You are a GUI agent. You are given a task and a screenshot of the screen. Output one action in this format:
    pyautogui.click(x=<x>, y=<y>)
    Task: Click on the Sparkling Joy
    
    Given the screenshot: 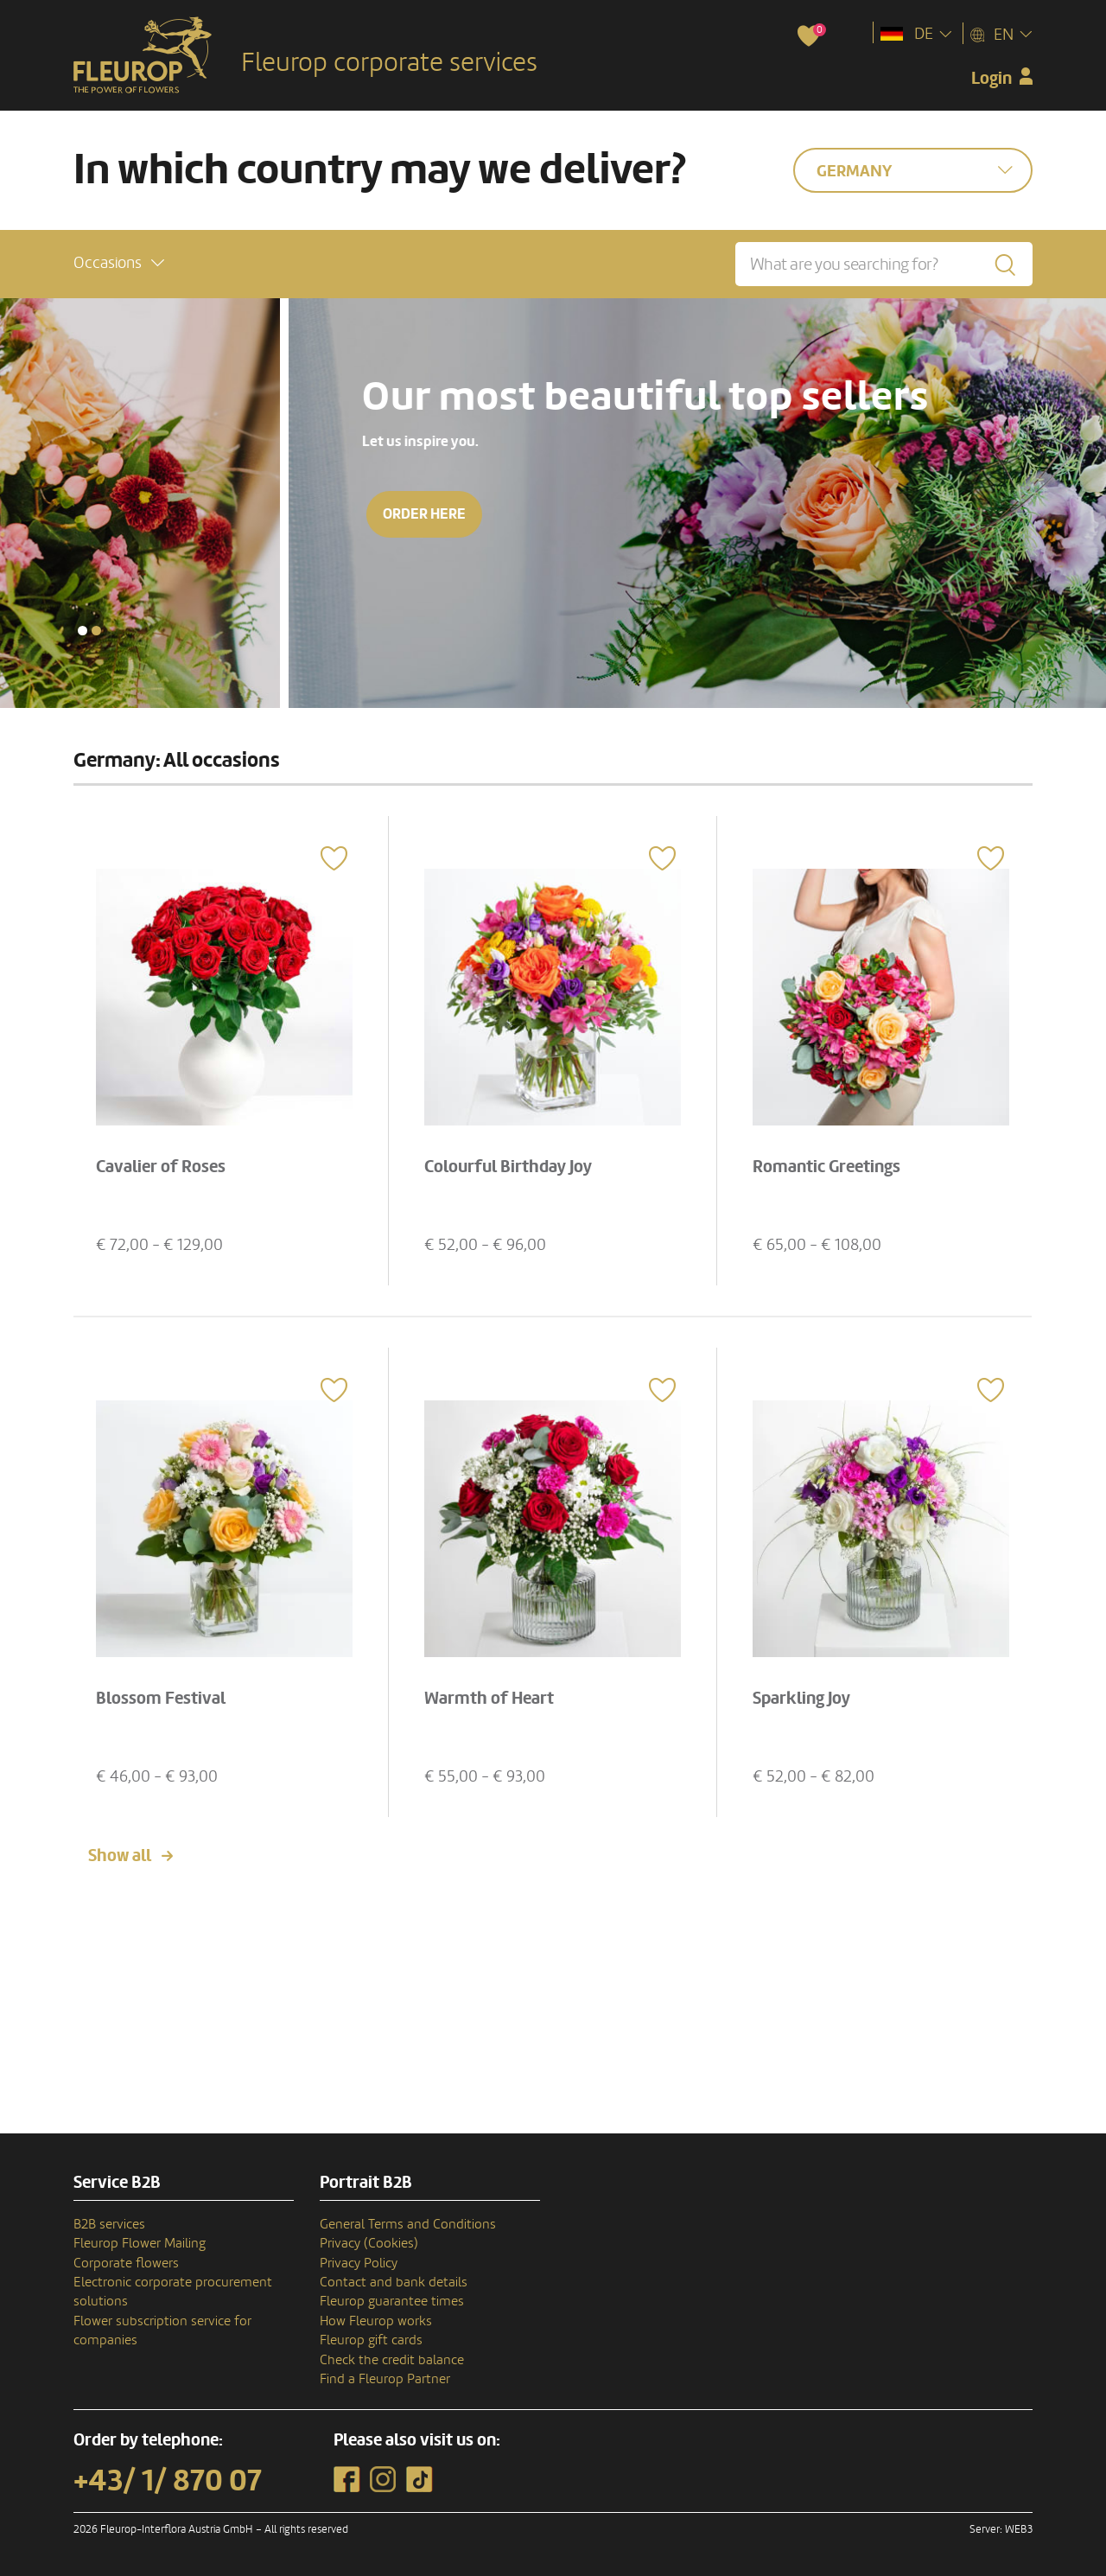 What is the action you would take?
    pyautogui.click(x=801, y=1698)
    